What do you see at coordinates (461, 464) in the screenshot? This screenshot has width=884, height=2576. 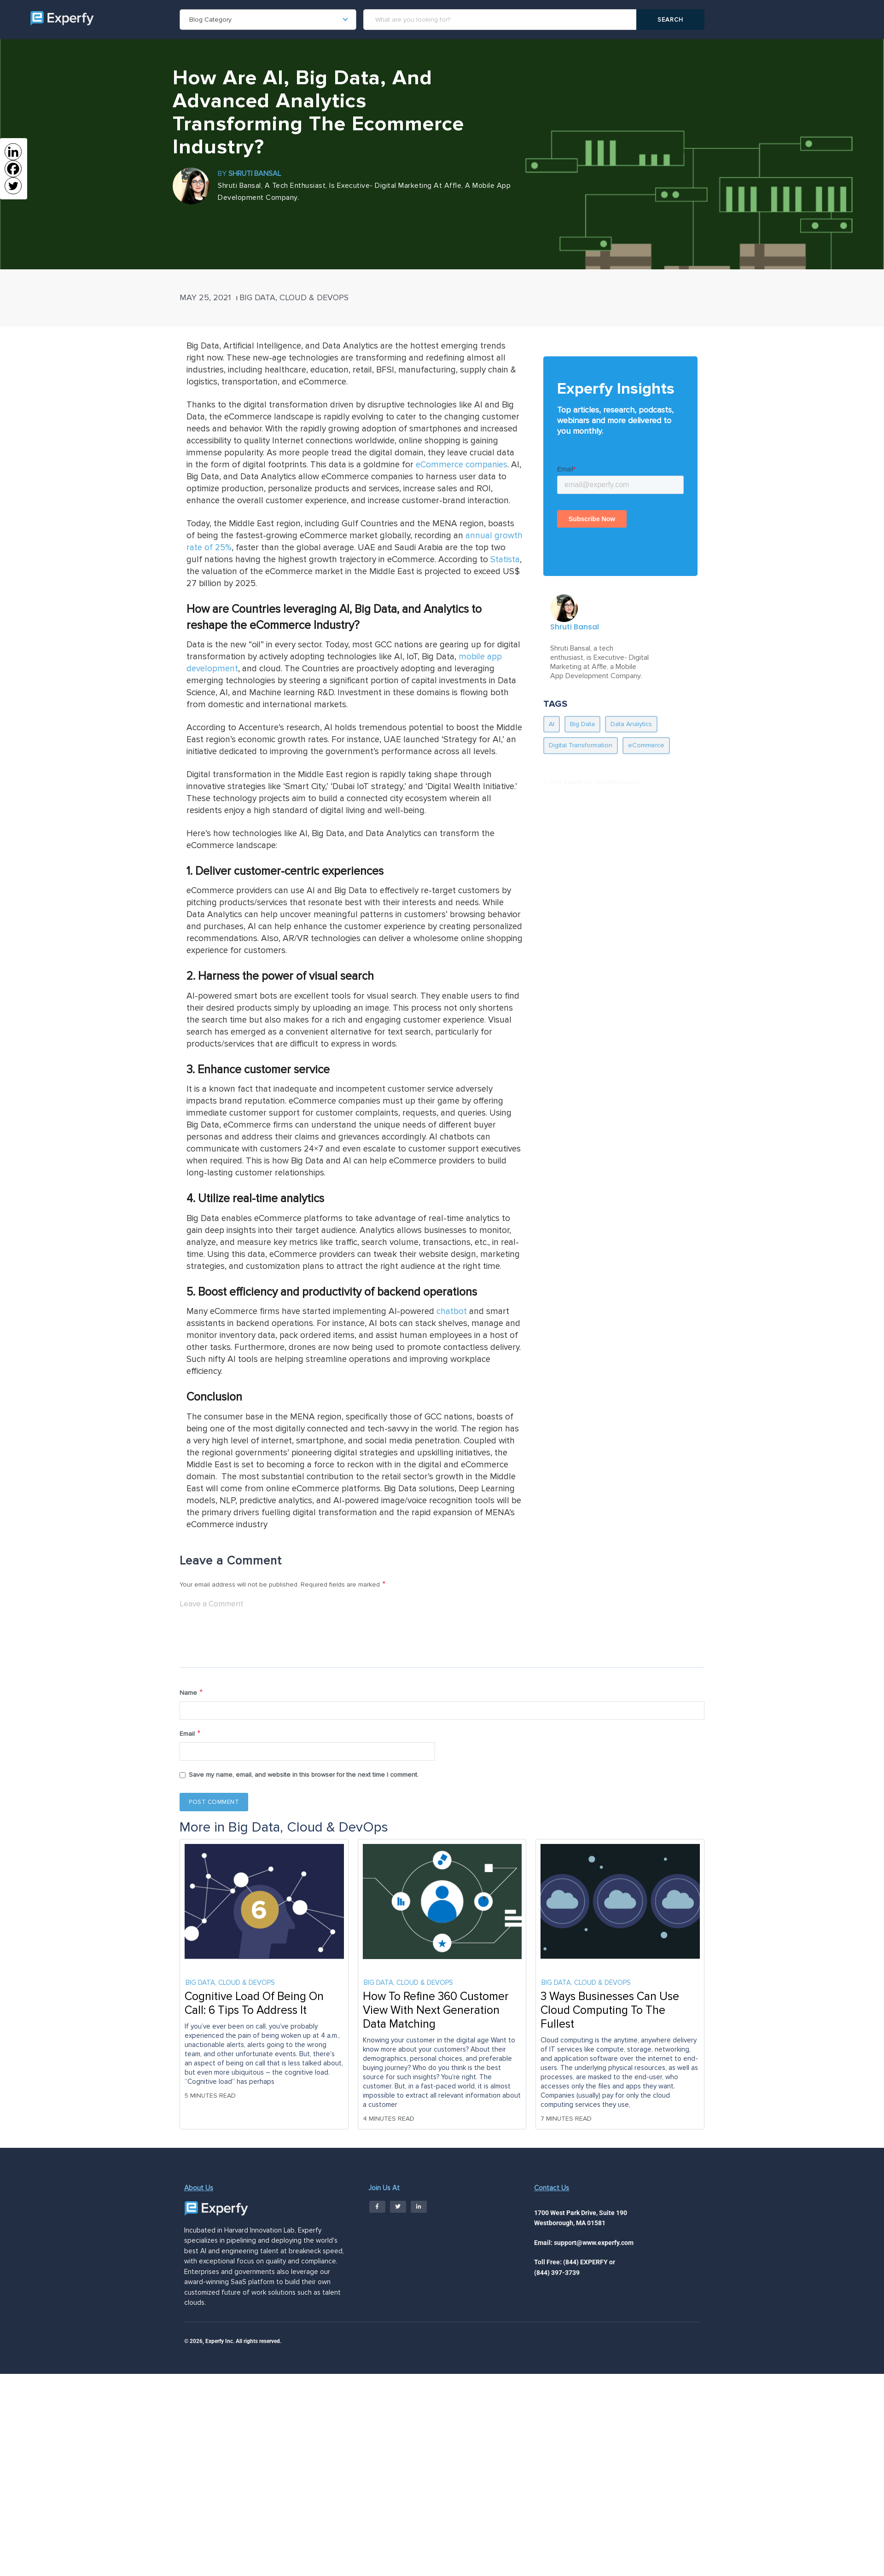 I see `eCommerce companies` at bounding box center [461, 464].